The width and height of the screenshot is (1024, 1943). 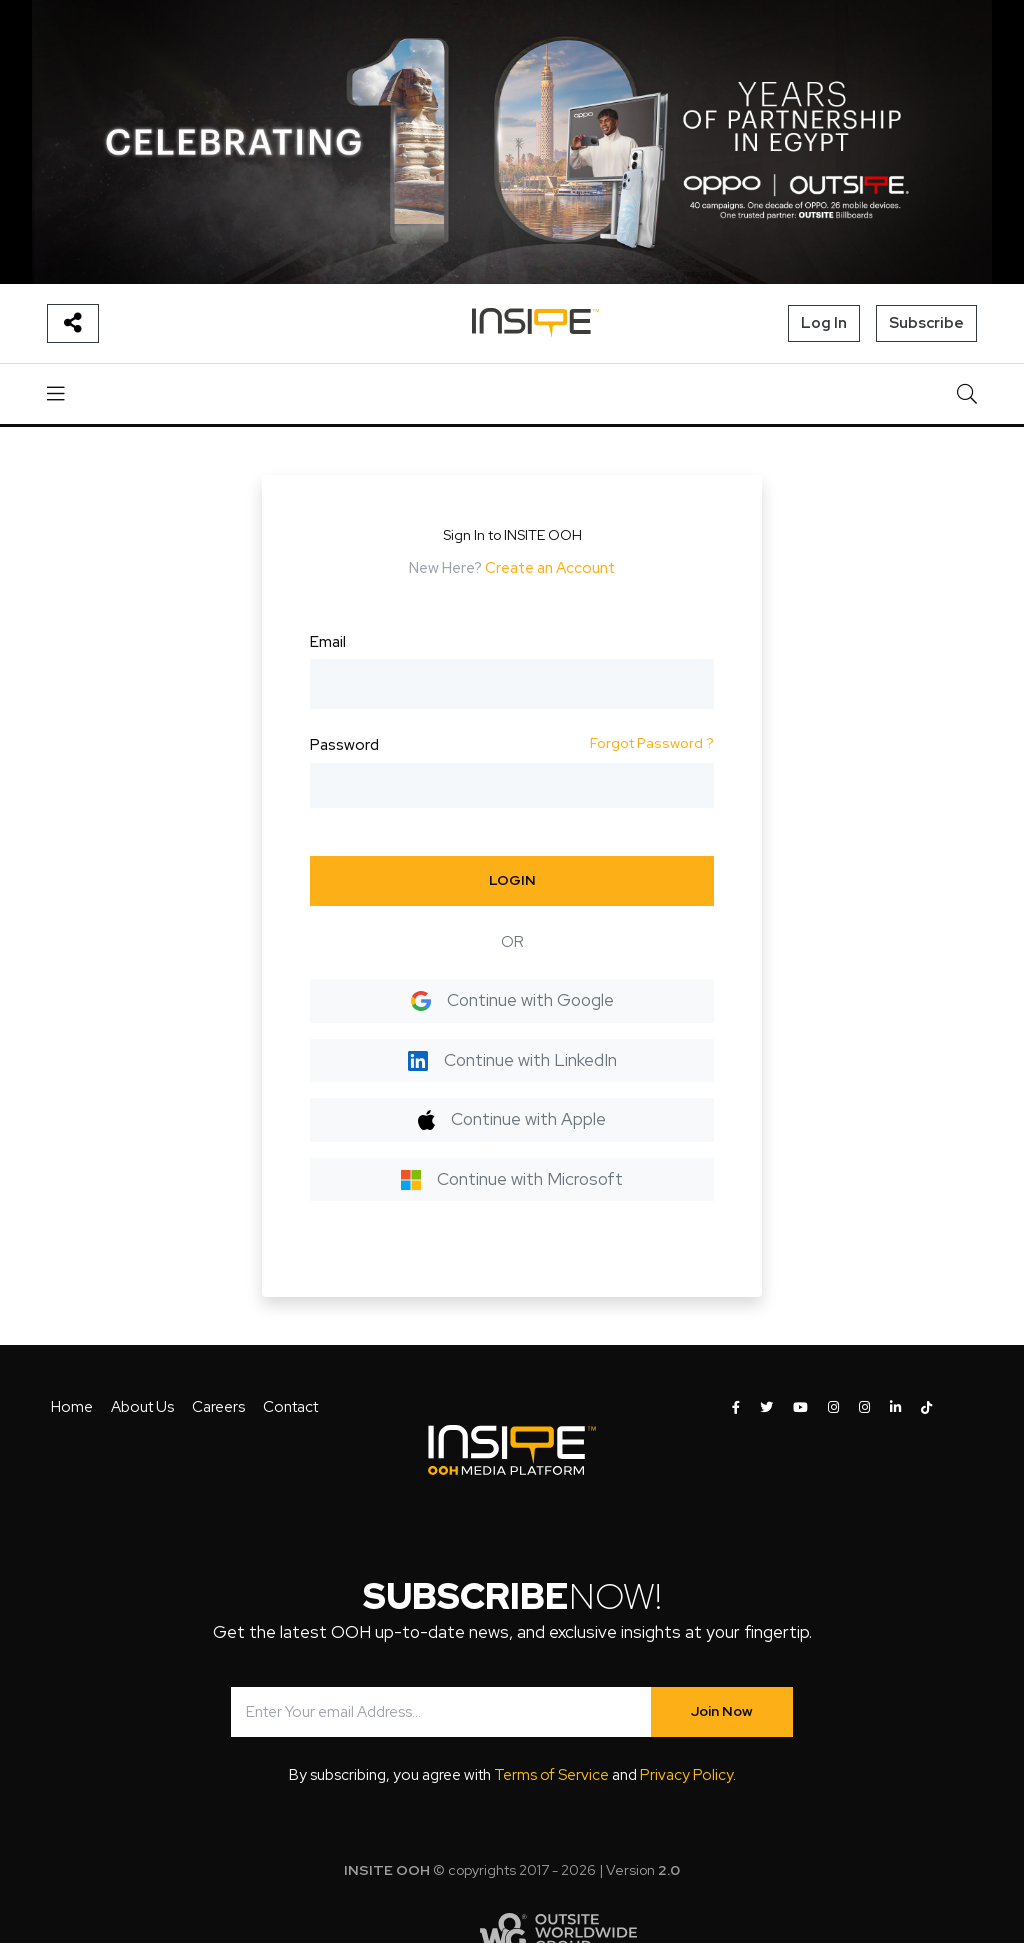 I want to click on Continue with Google, so click(x=512, y=1000).